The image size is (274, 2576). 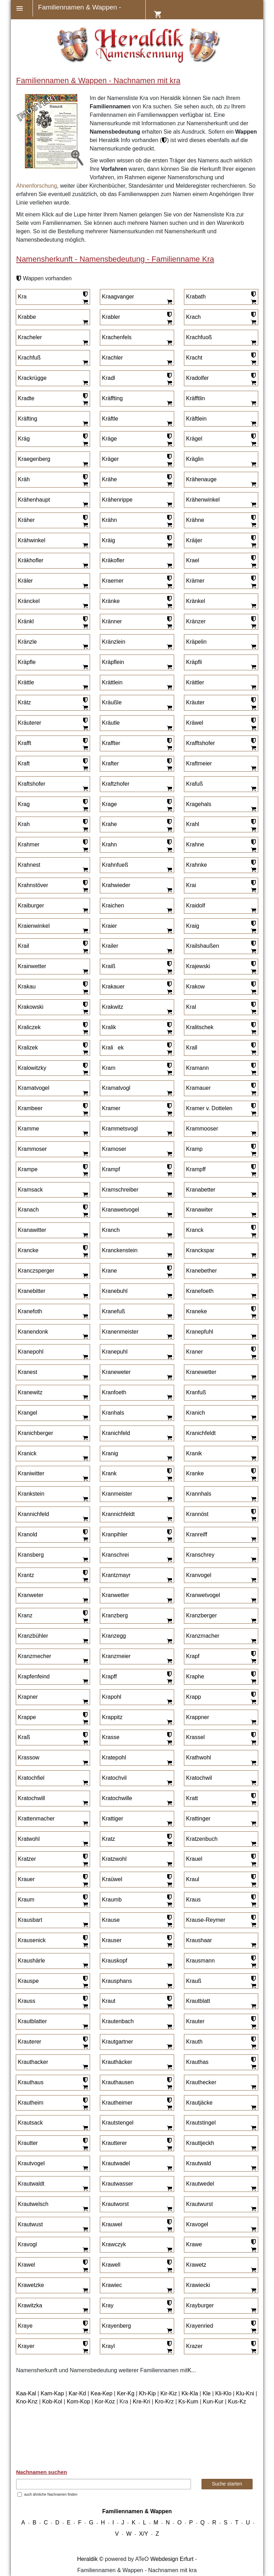 I want to click on Kranichberger, so click(x=35, y=1433).